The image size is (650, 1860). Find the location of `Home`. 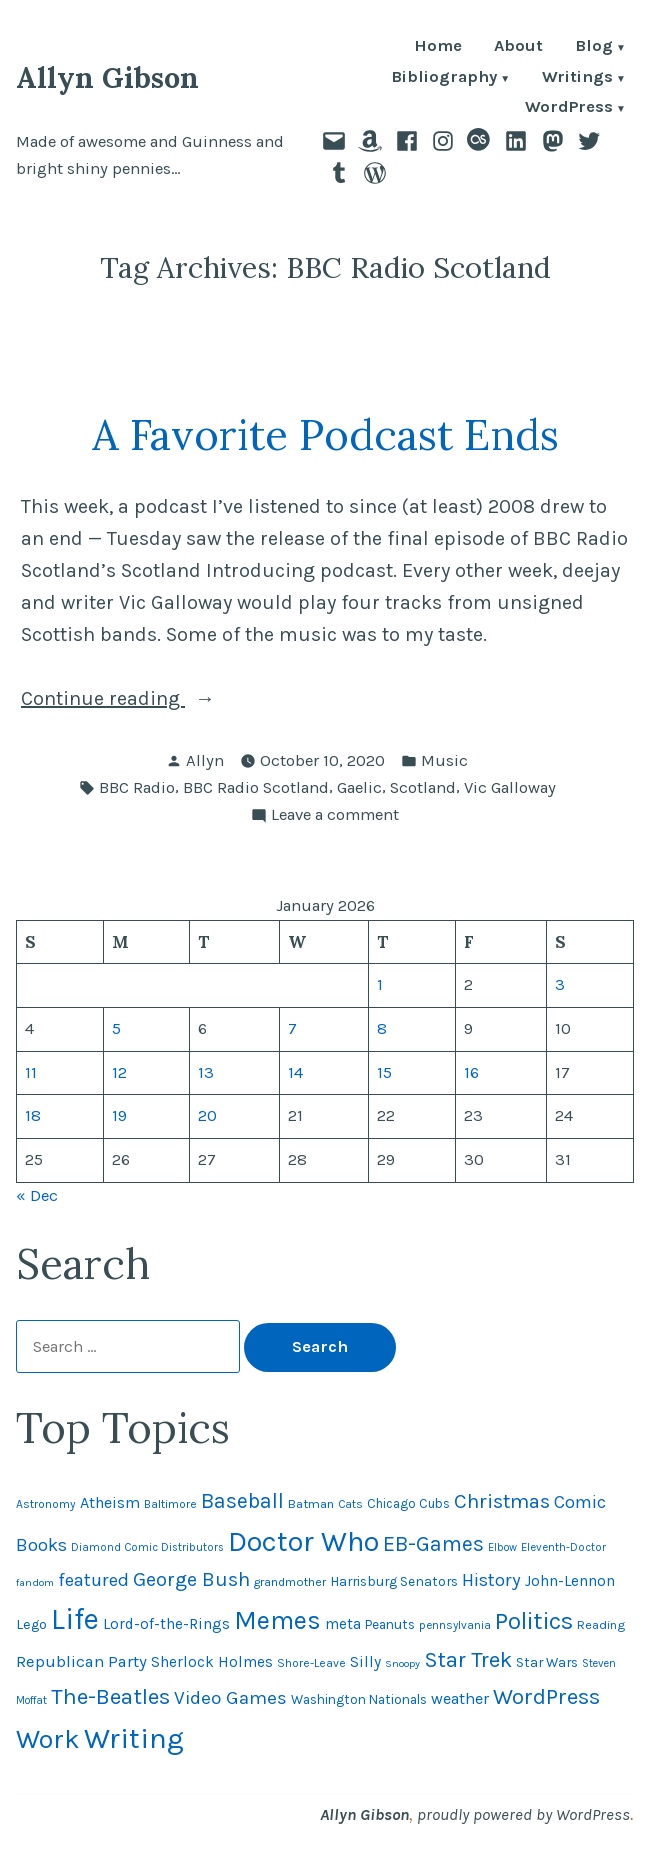

Home is located at coordinates (438, 47).